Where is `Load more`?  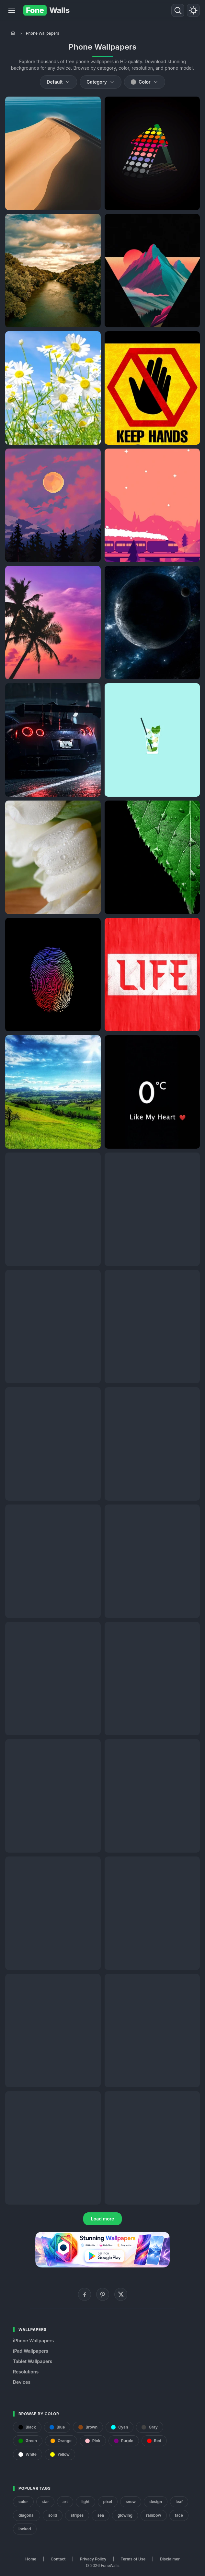 Load more is located at coordinates (102, 2218).